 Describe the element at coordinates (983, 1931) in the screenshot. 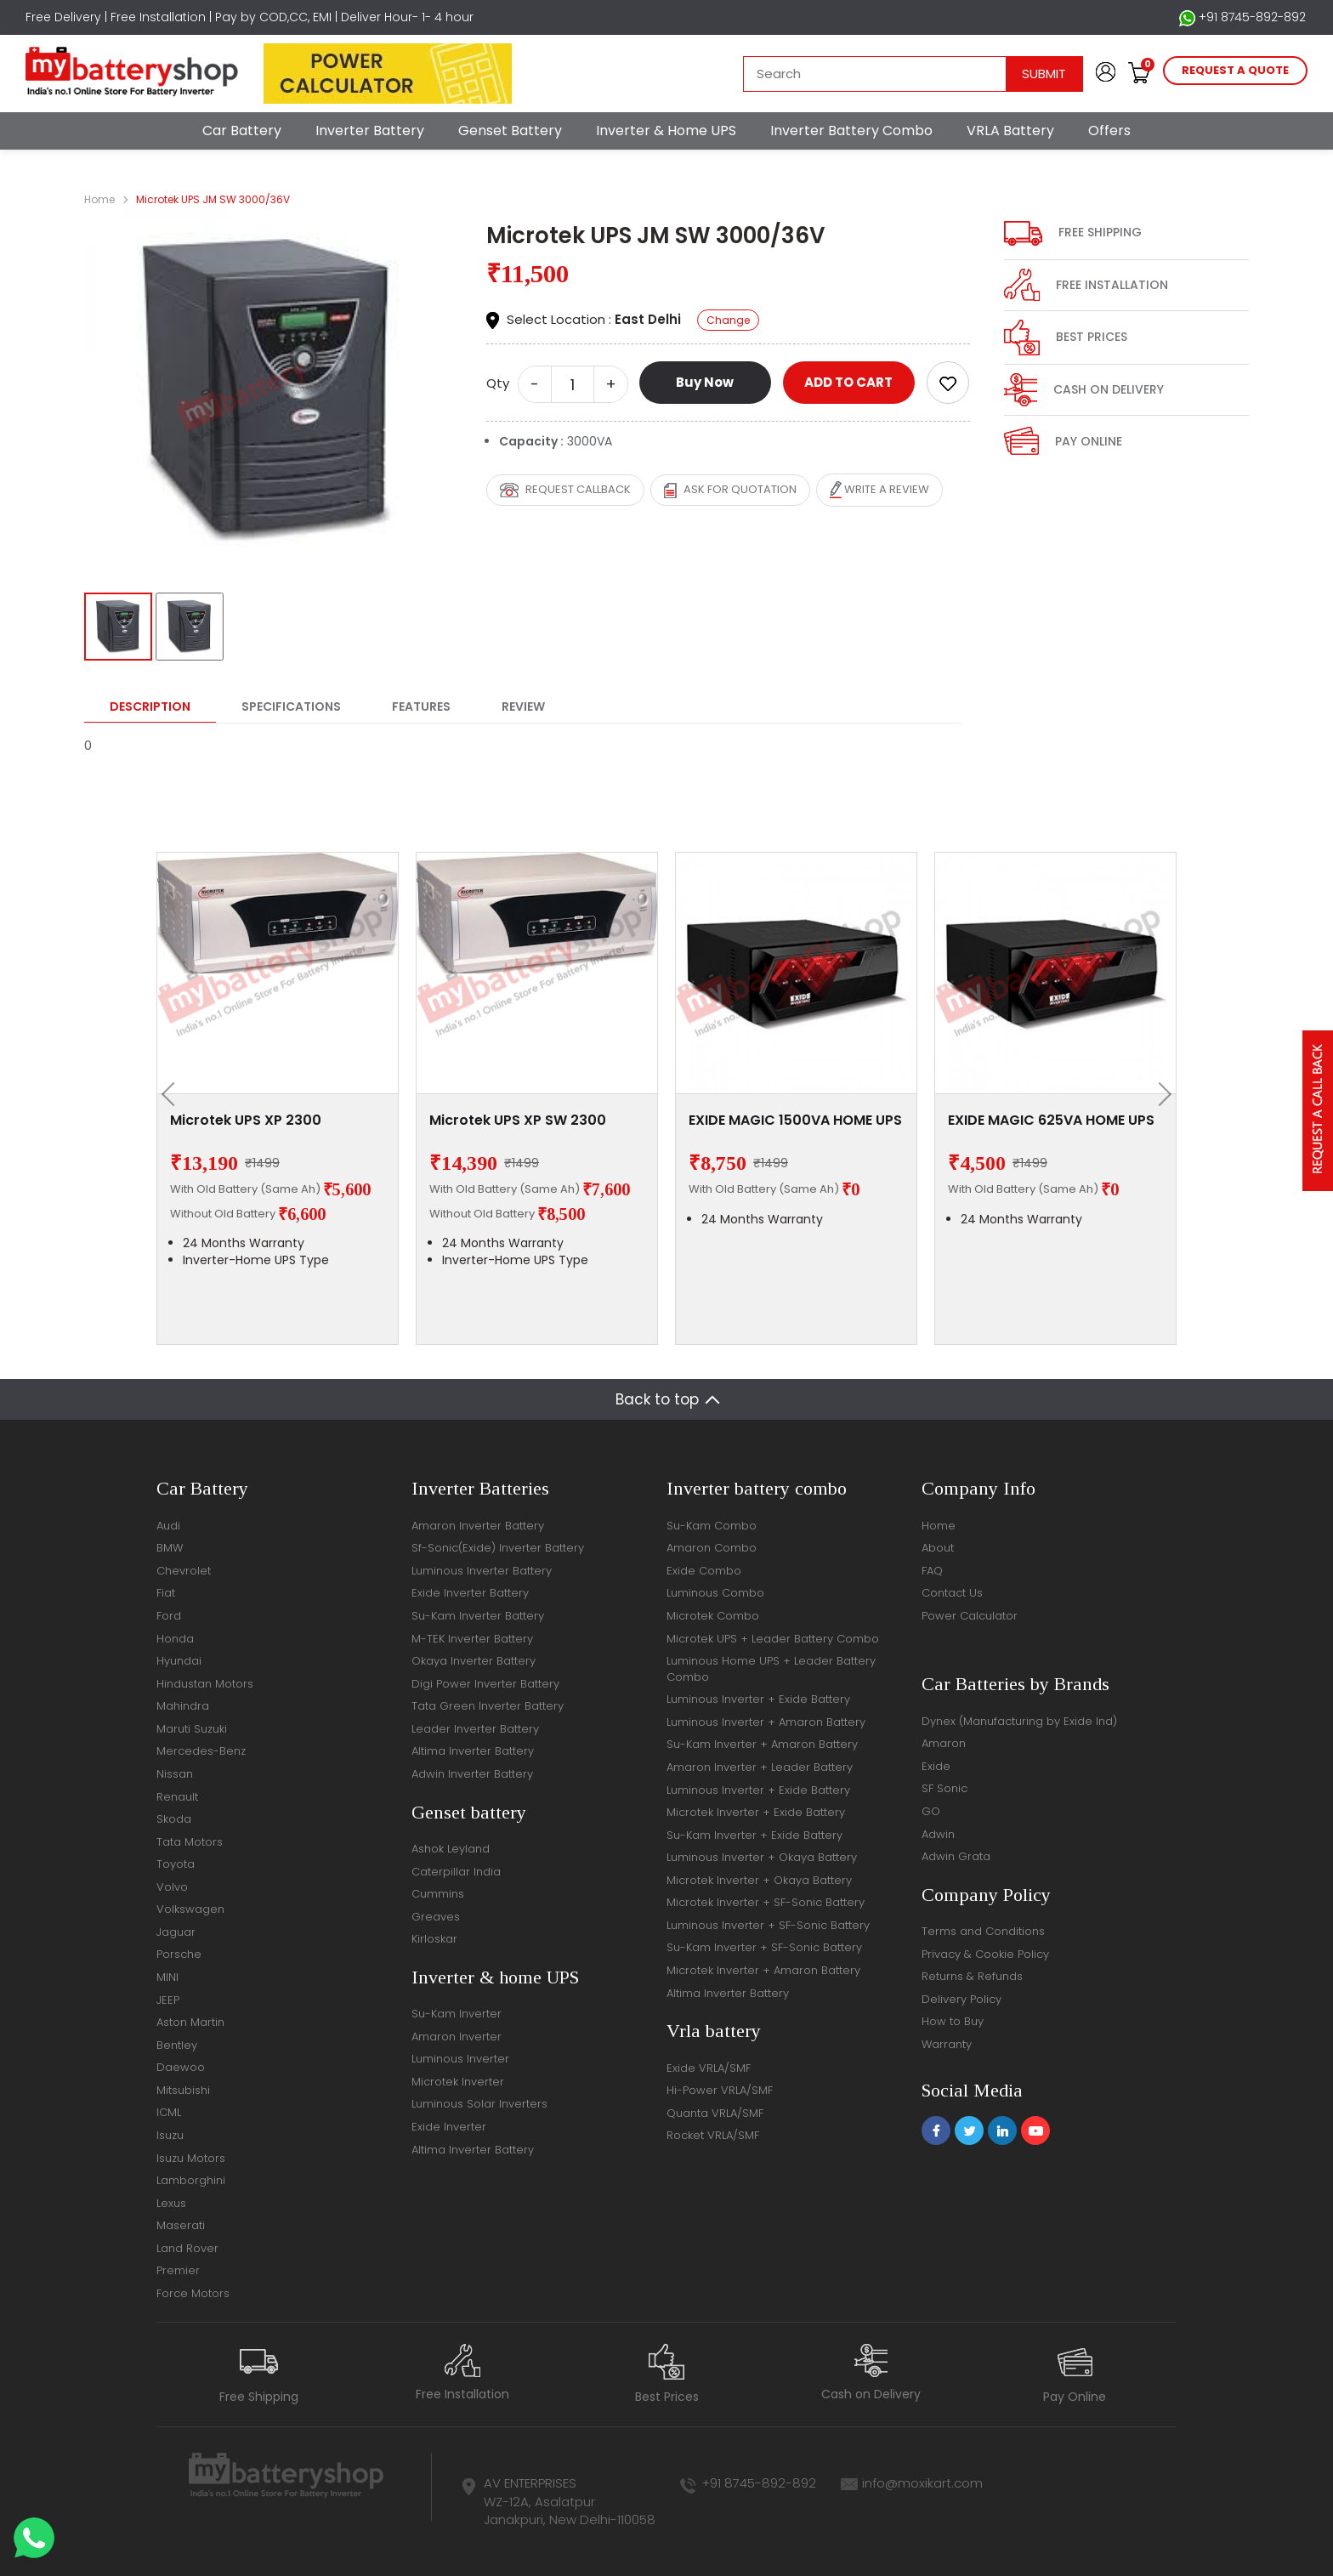

I see `Terms and Conditions` at that location.